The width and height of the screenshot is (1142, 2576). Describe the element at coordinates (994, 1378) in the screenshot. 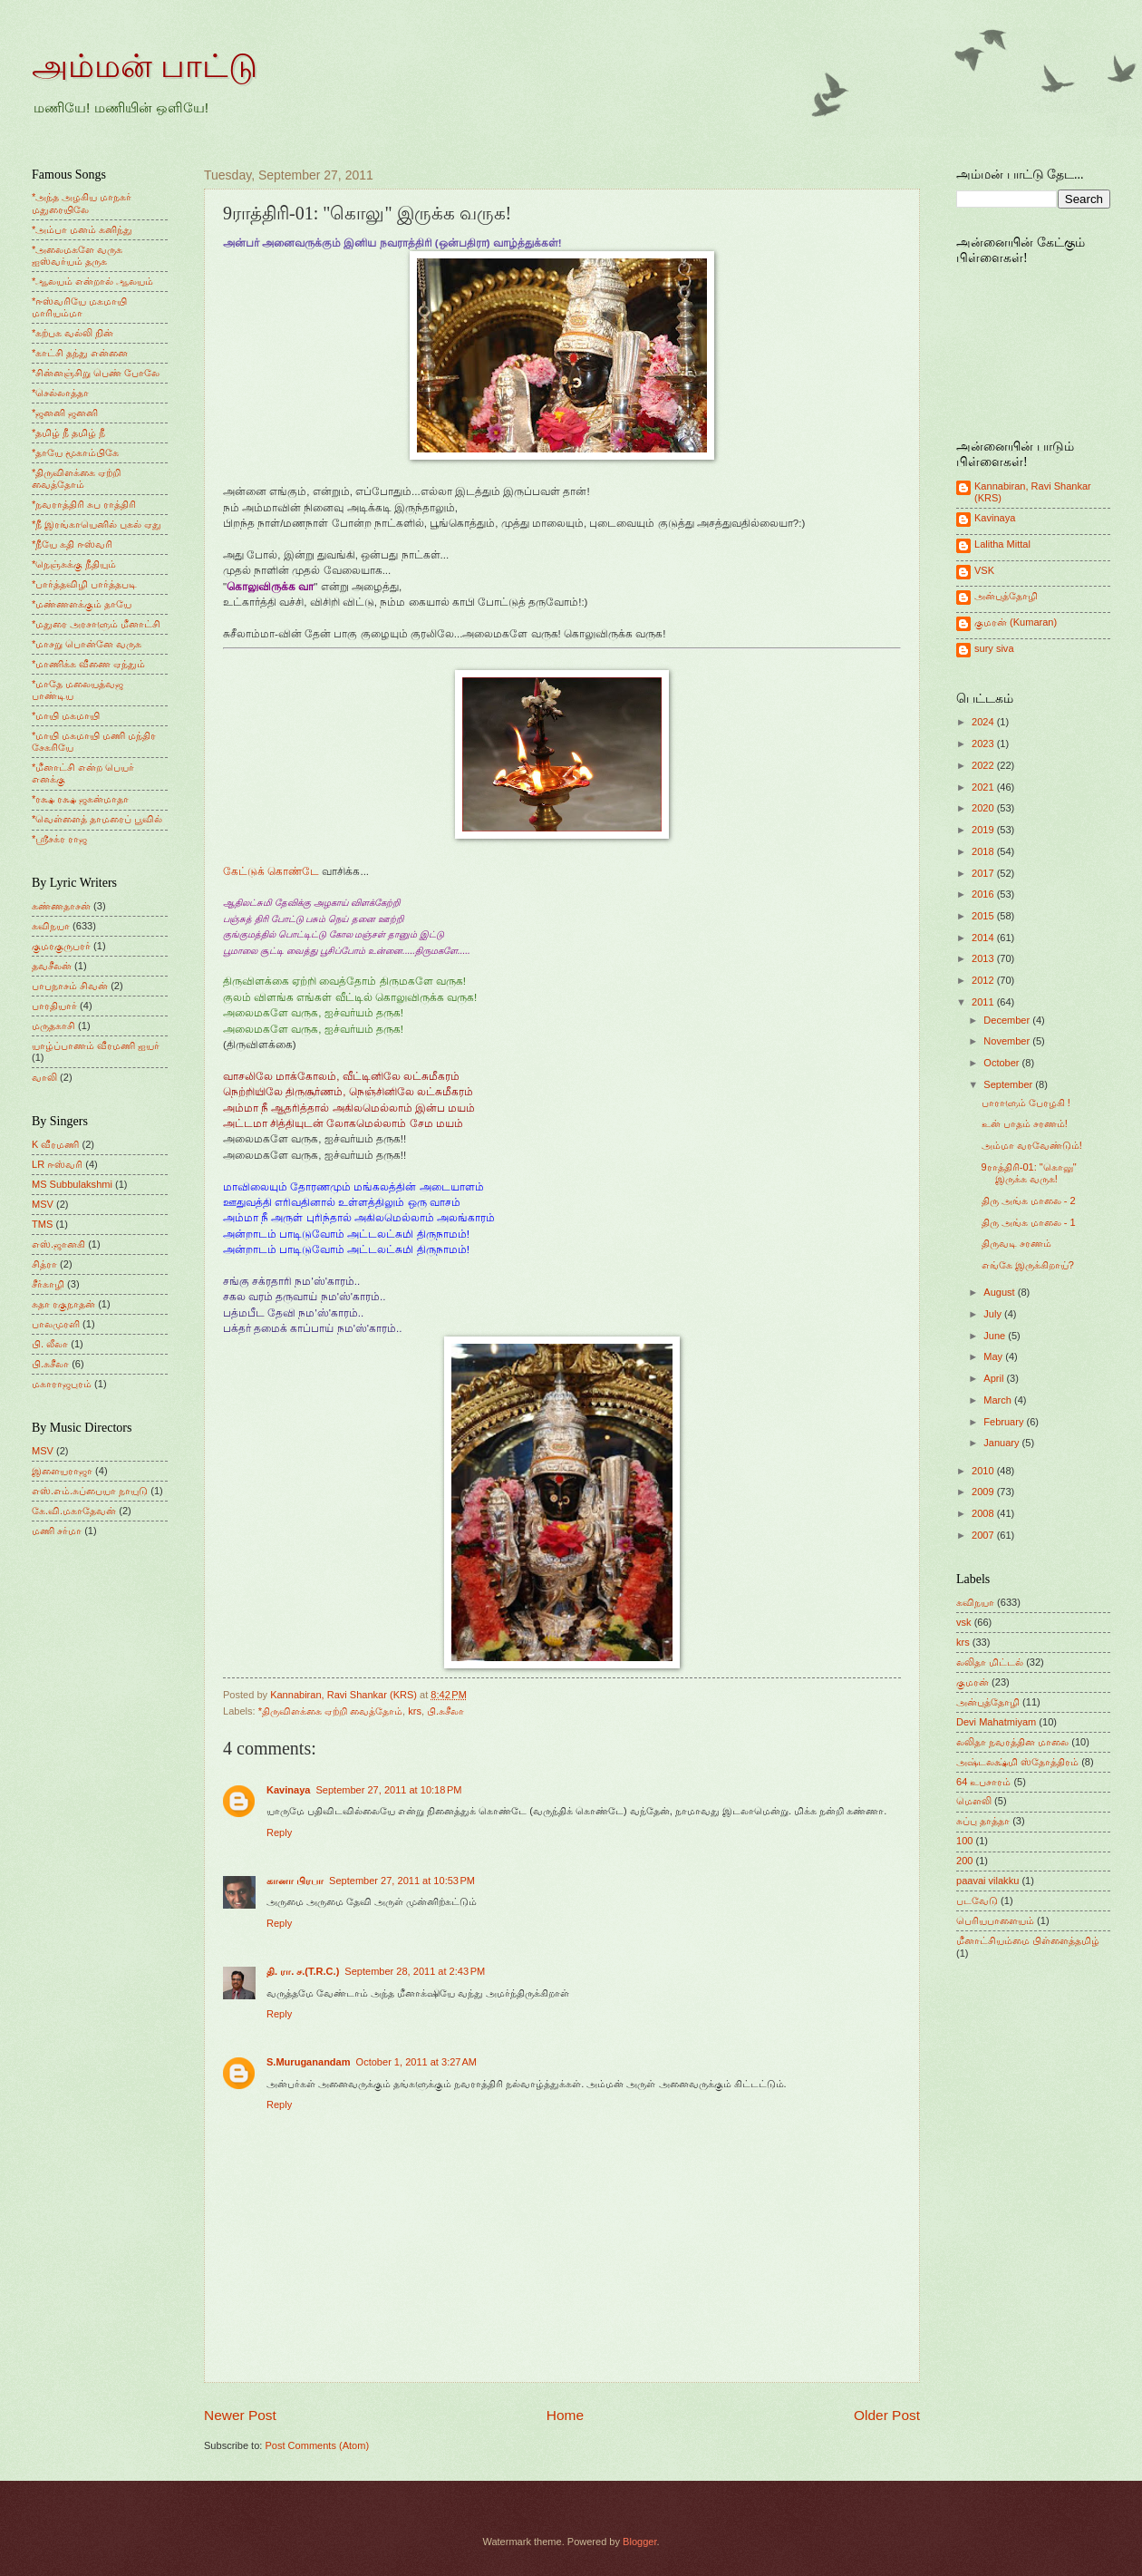

I see `April` at that location.